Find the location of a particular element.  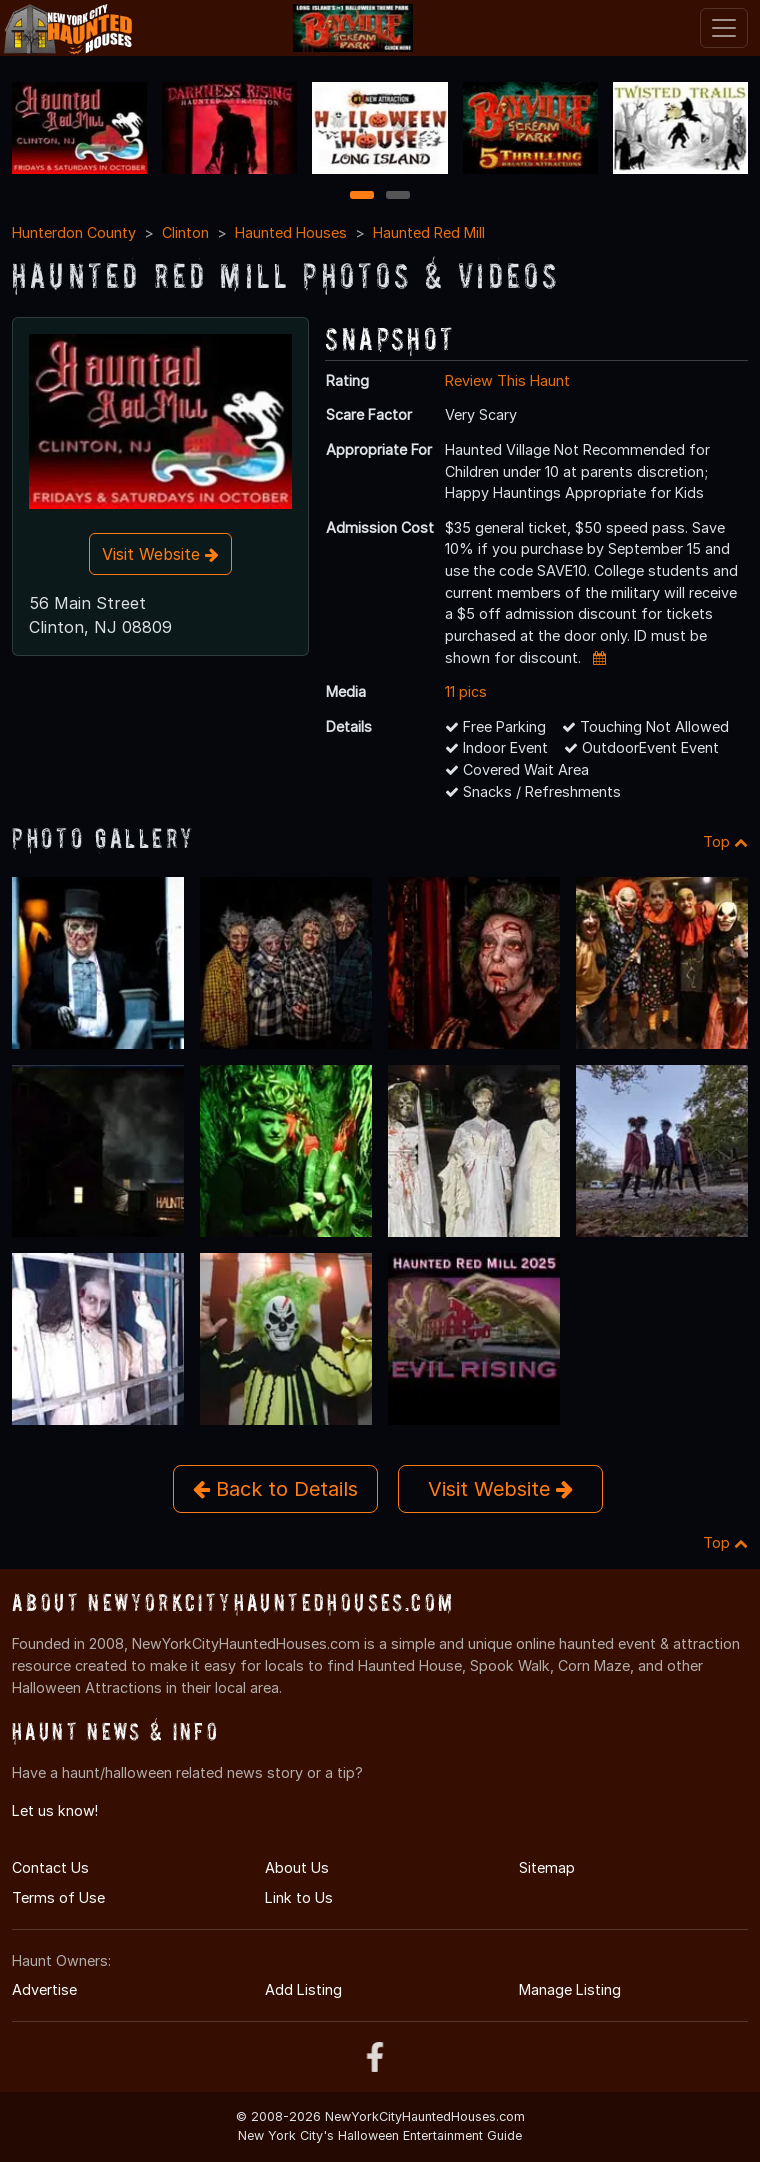

Link to Us is located at coordinates (299, 1897).